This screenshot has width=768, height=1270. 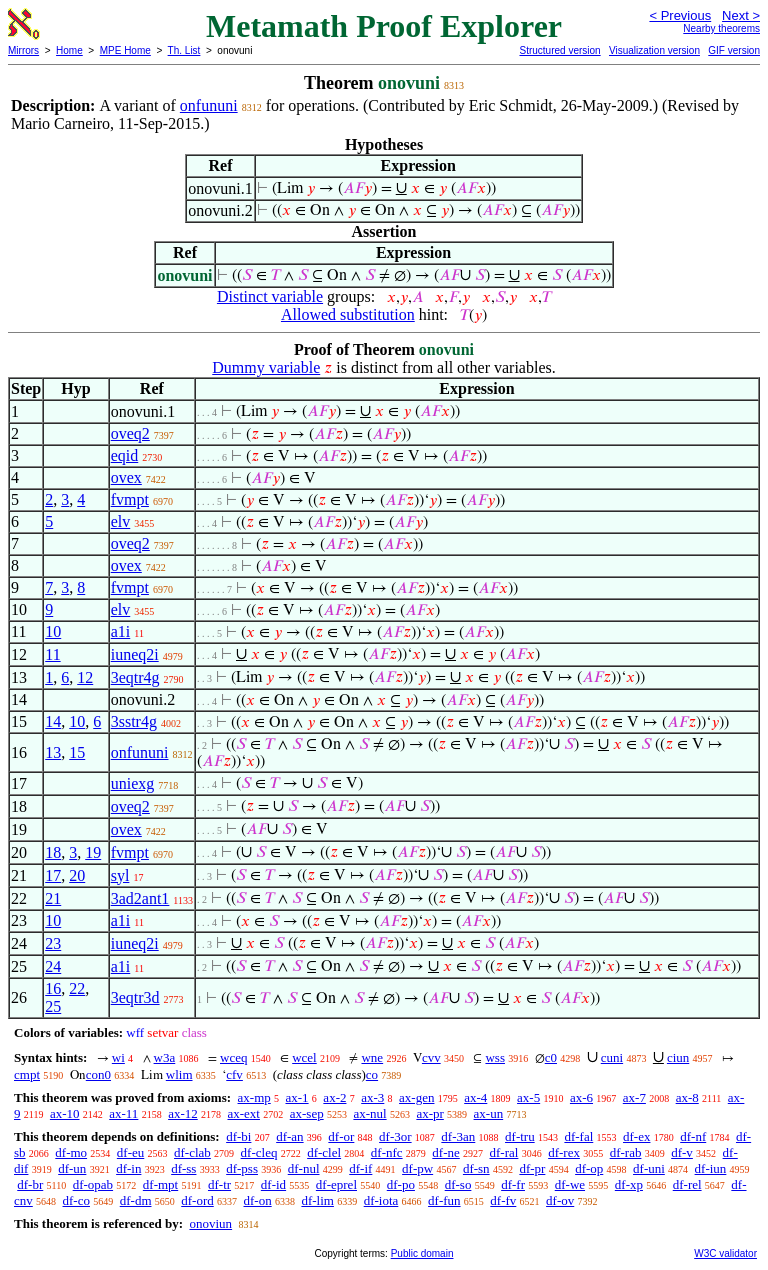 What do you see at coordinates (570, 1184) in the screenshot?
I see `df-we` at bounding box center [570, 1184].